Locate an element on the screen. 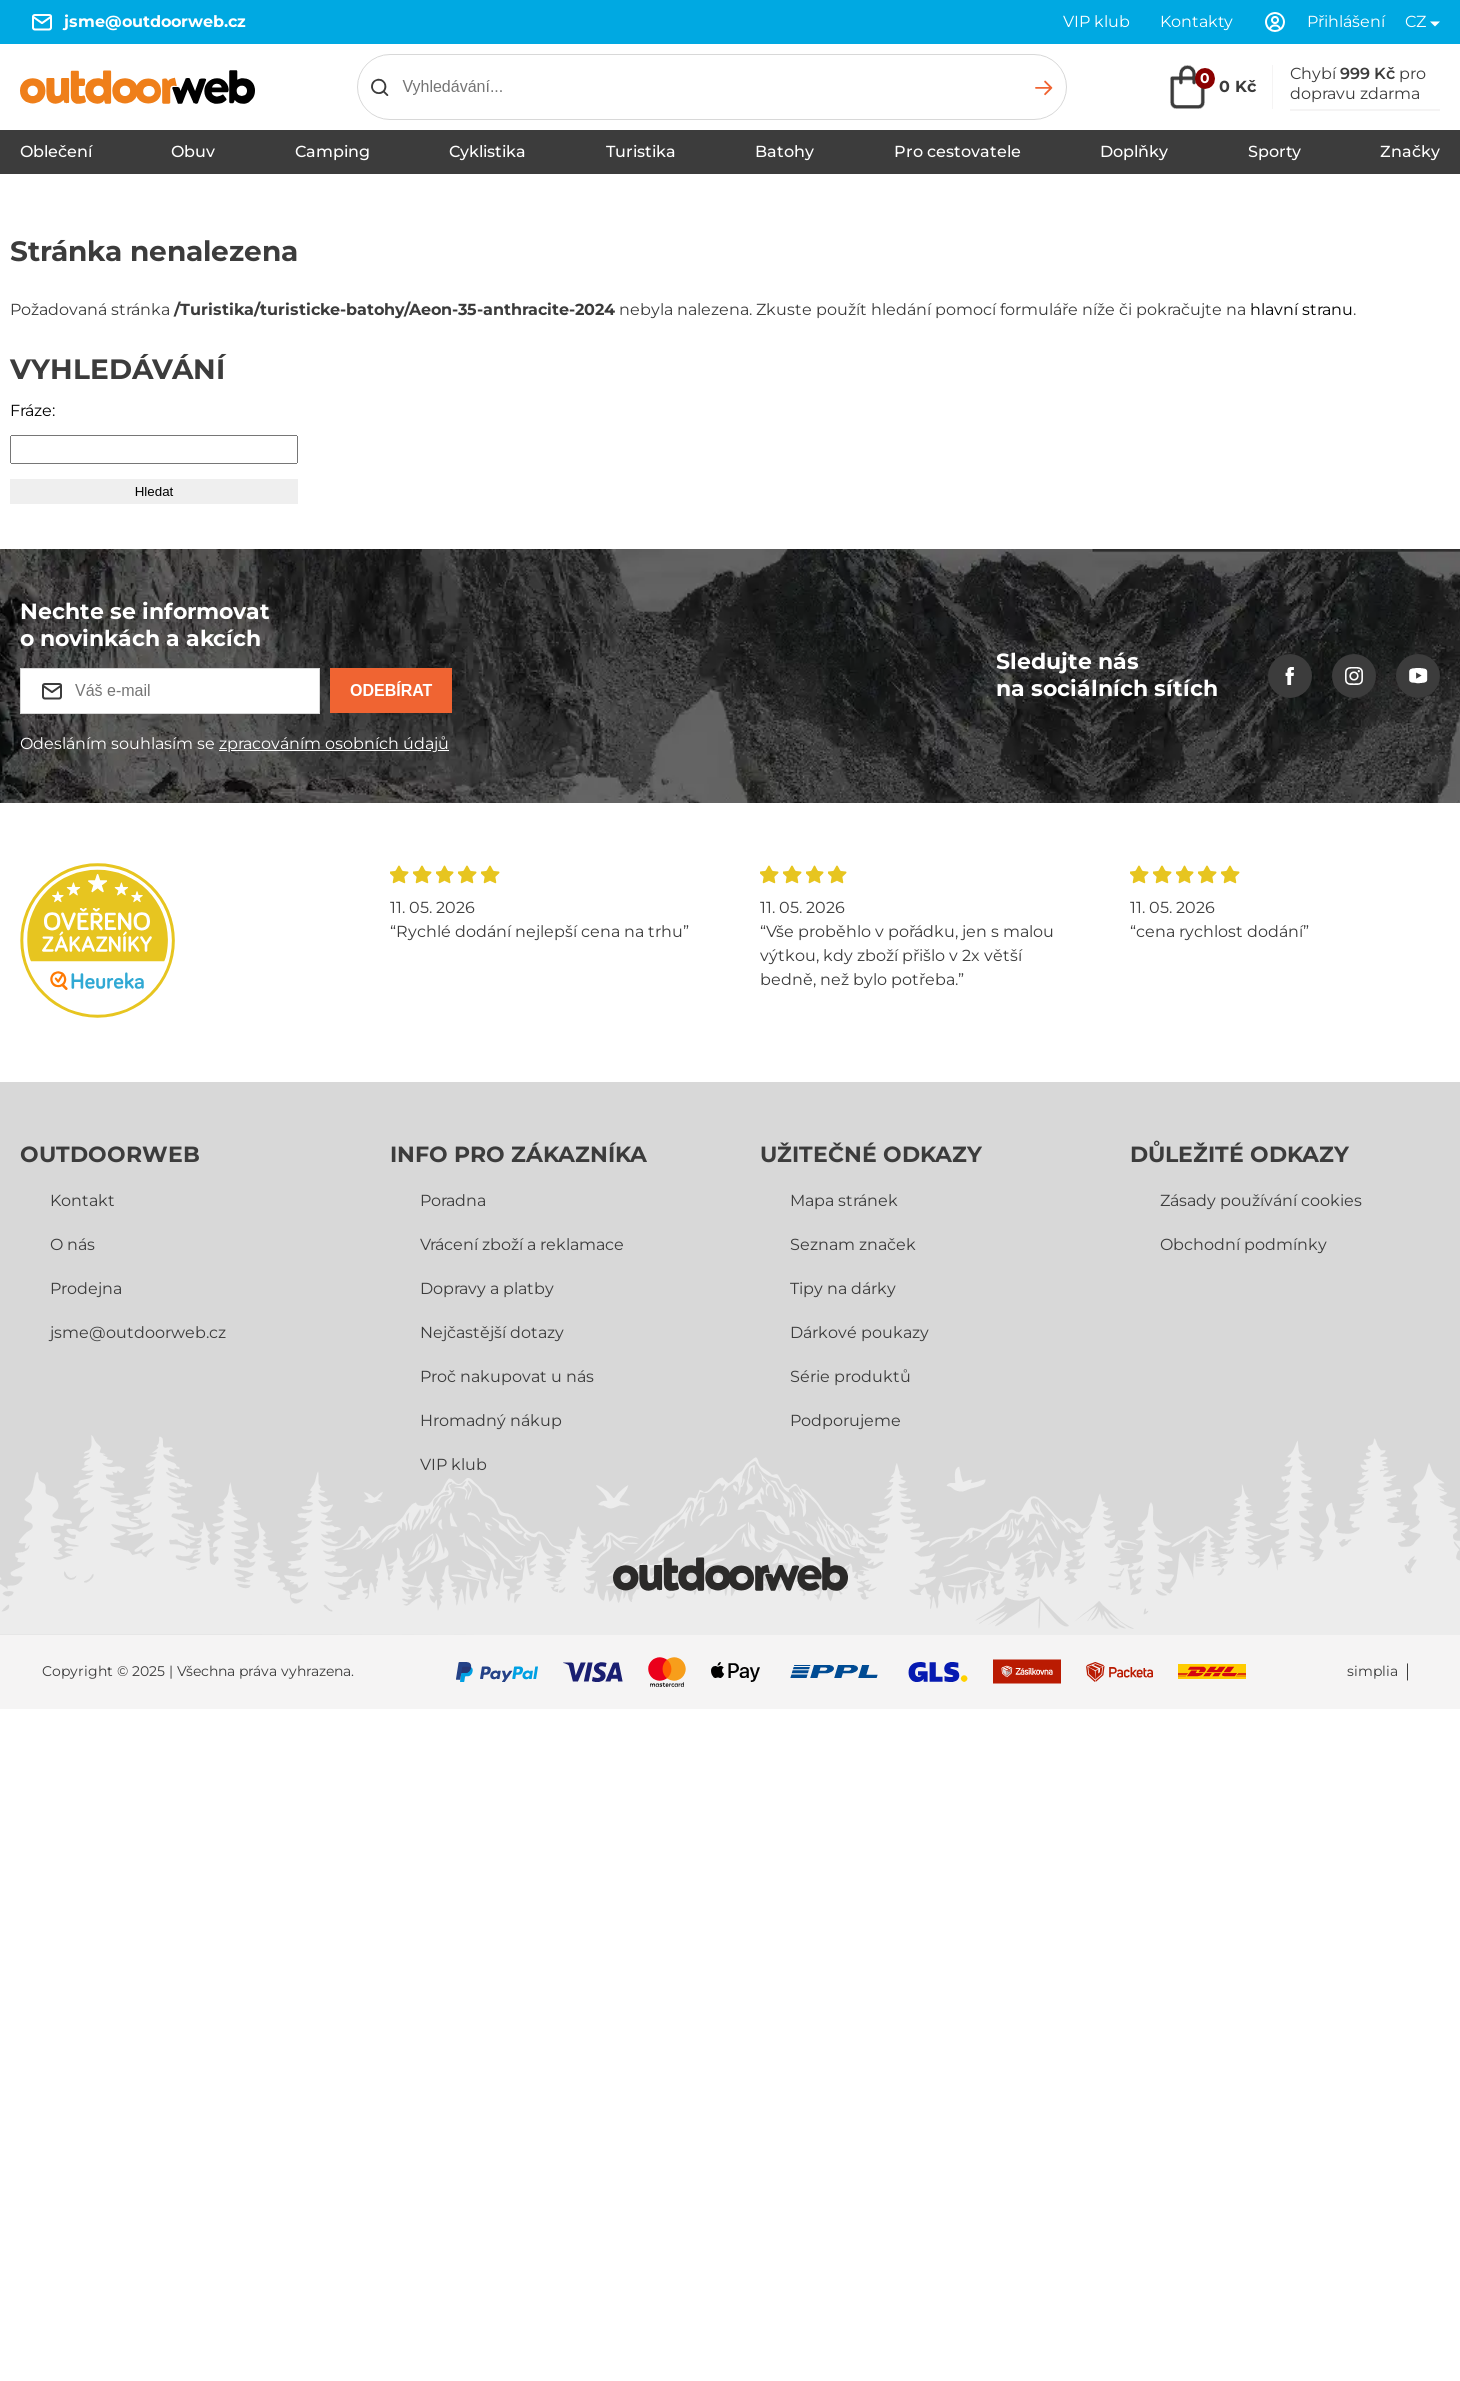 The width and height of the screenshot is (1460, 2381). zpracováním osobních údajů is located at coordinates (334, 743).